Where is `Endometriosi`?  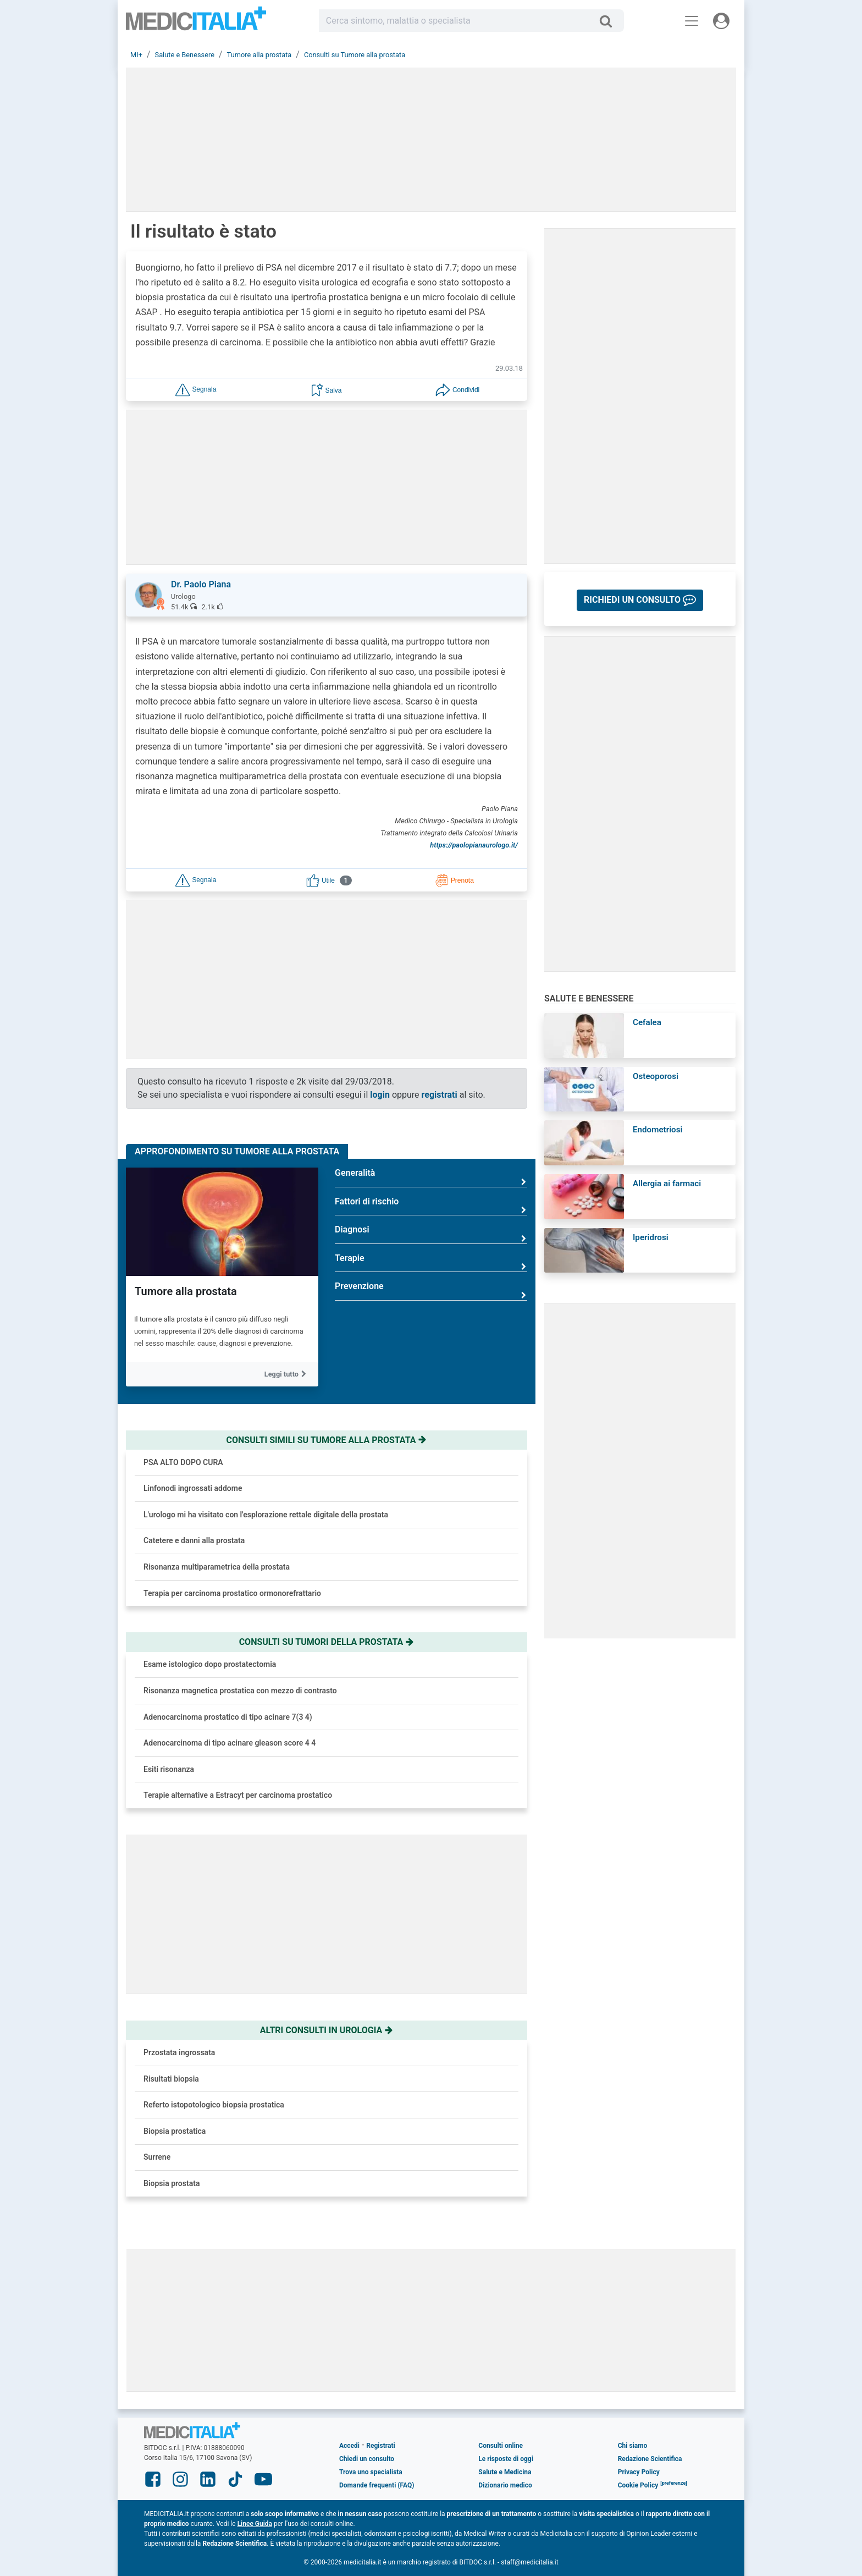 Endometriosi is located at coordinates (657, 1130).